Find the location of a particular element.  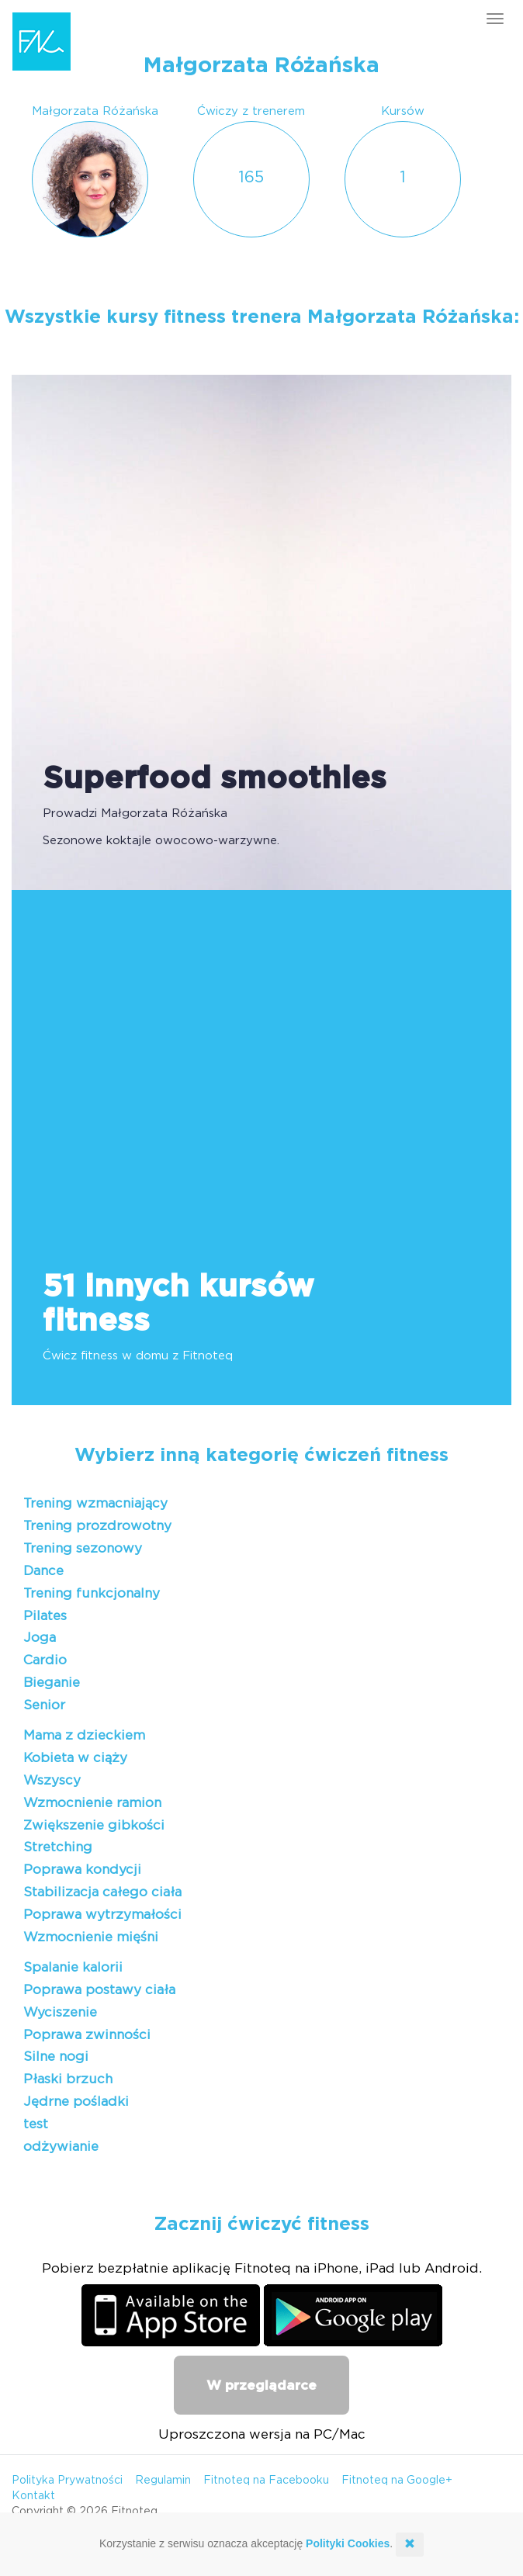

Poprawa zwinności is located at coordinates (87, 2034).